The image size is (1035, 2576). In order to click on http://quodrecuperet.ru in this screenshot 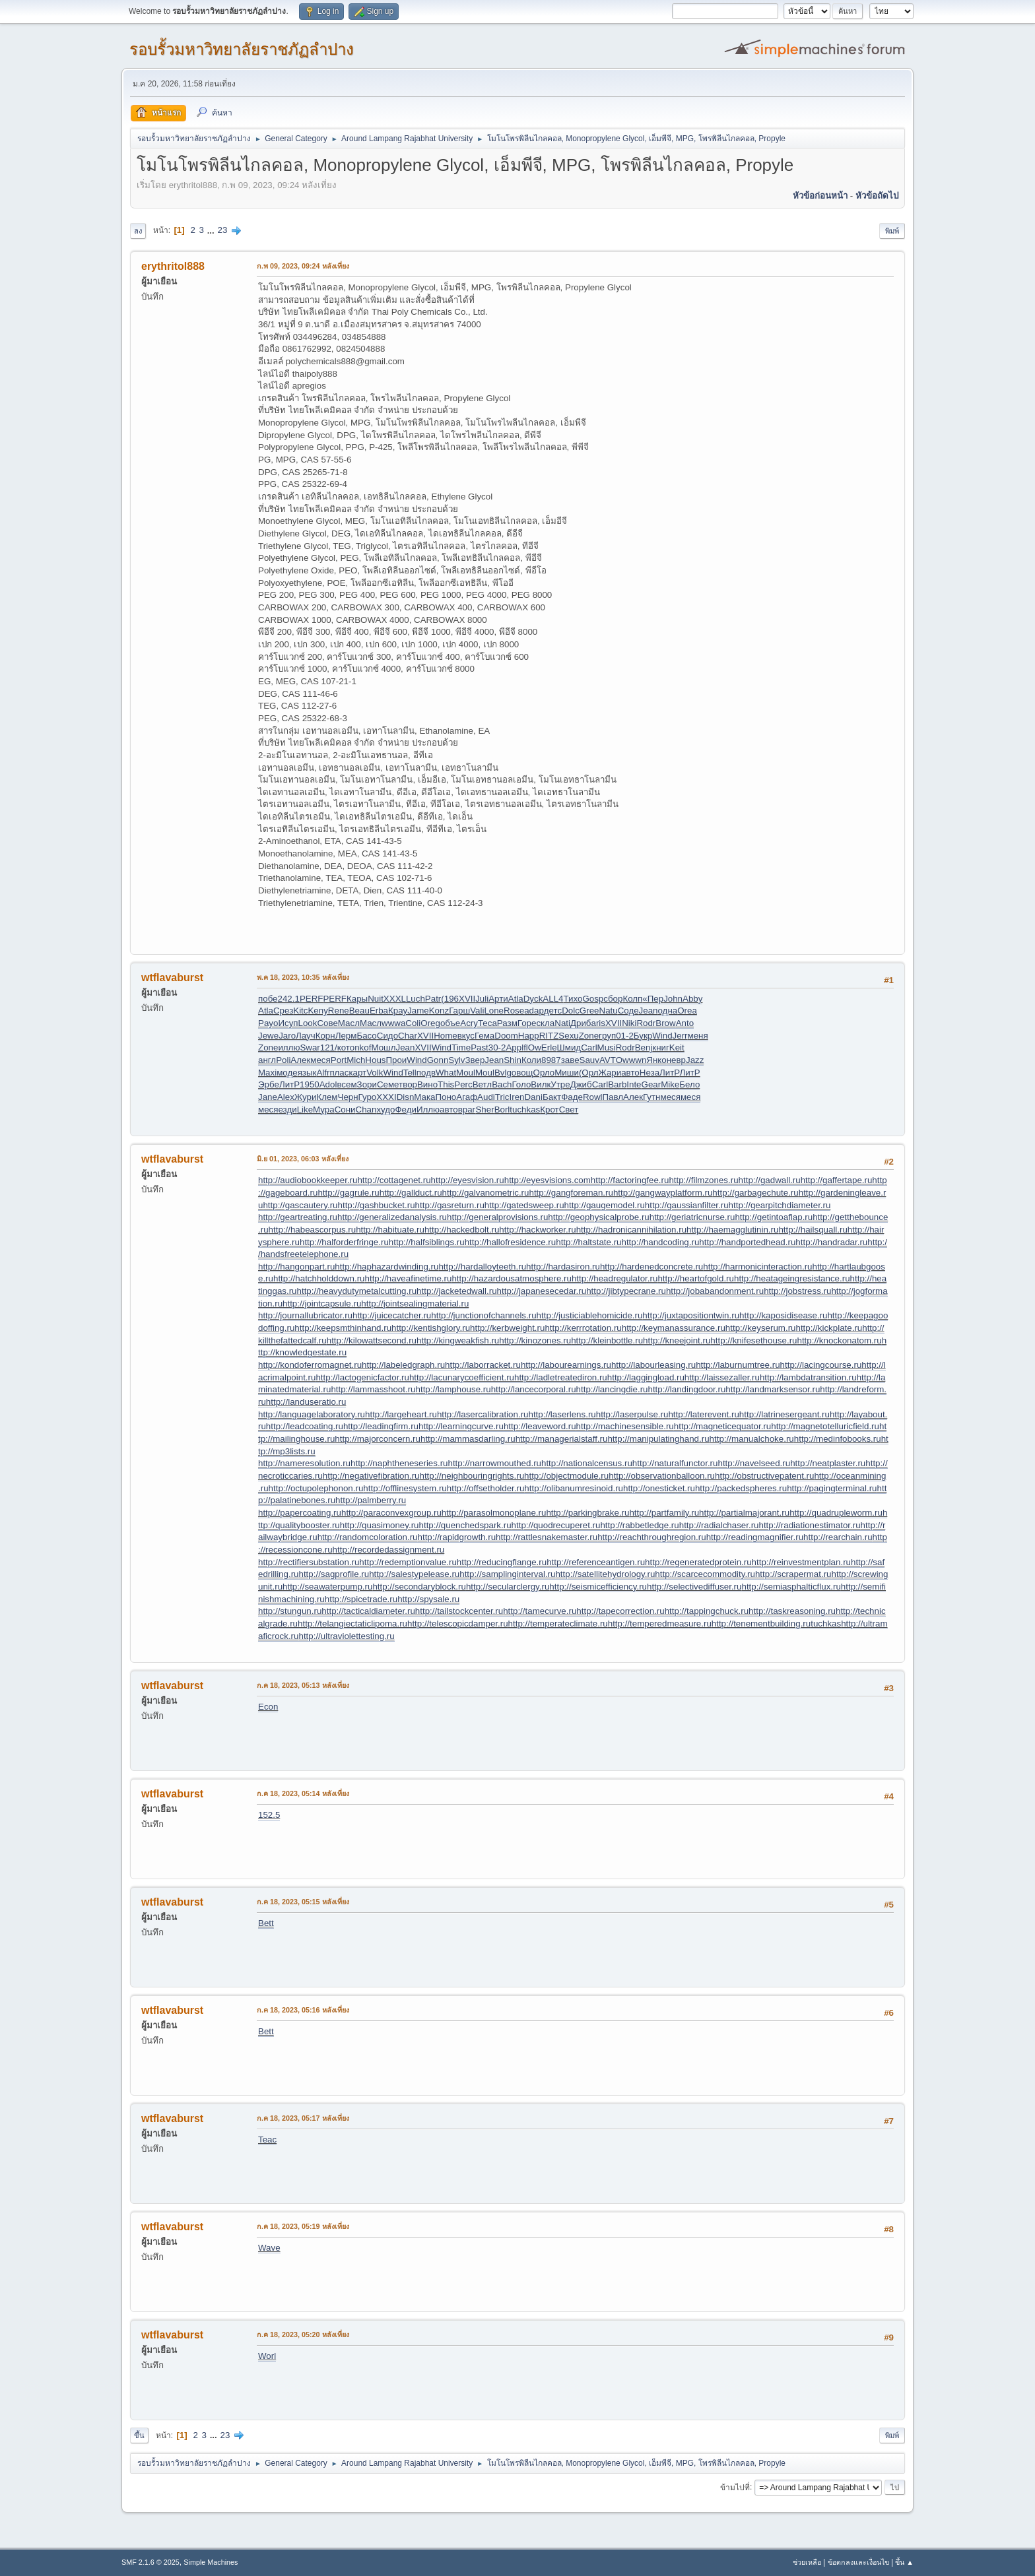, I will do `click(556, 1525)`.